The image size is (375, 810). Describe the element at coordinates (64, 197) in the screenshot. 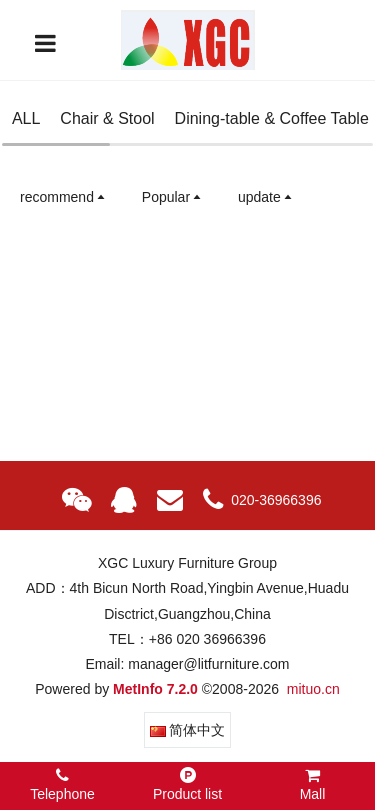

I see `recommend` at that location.